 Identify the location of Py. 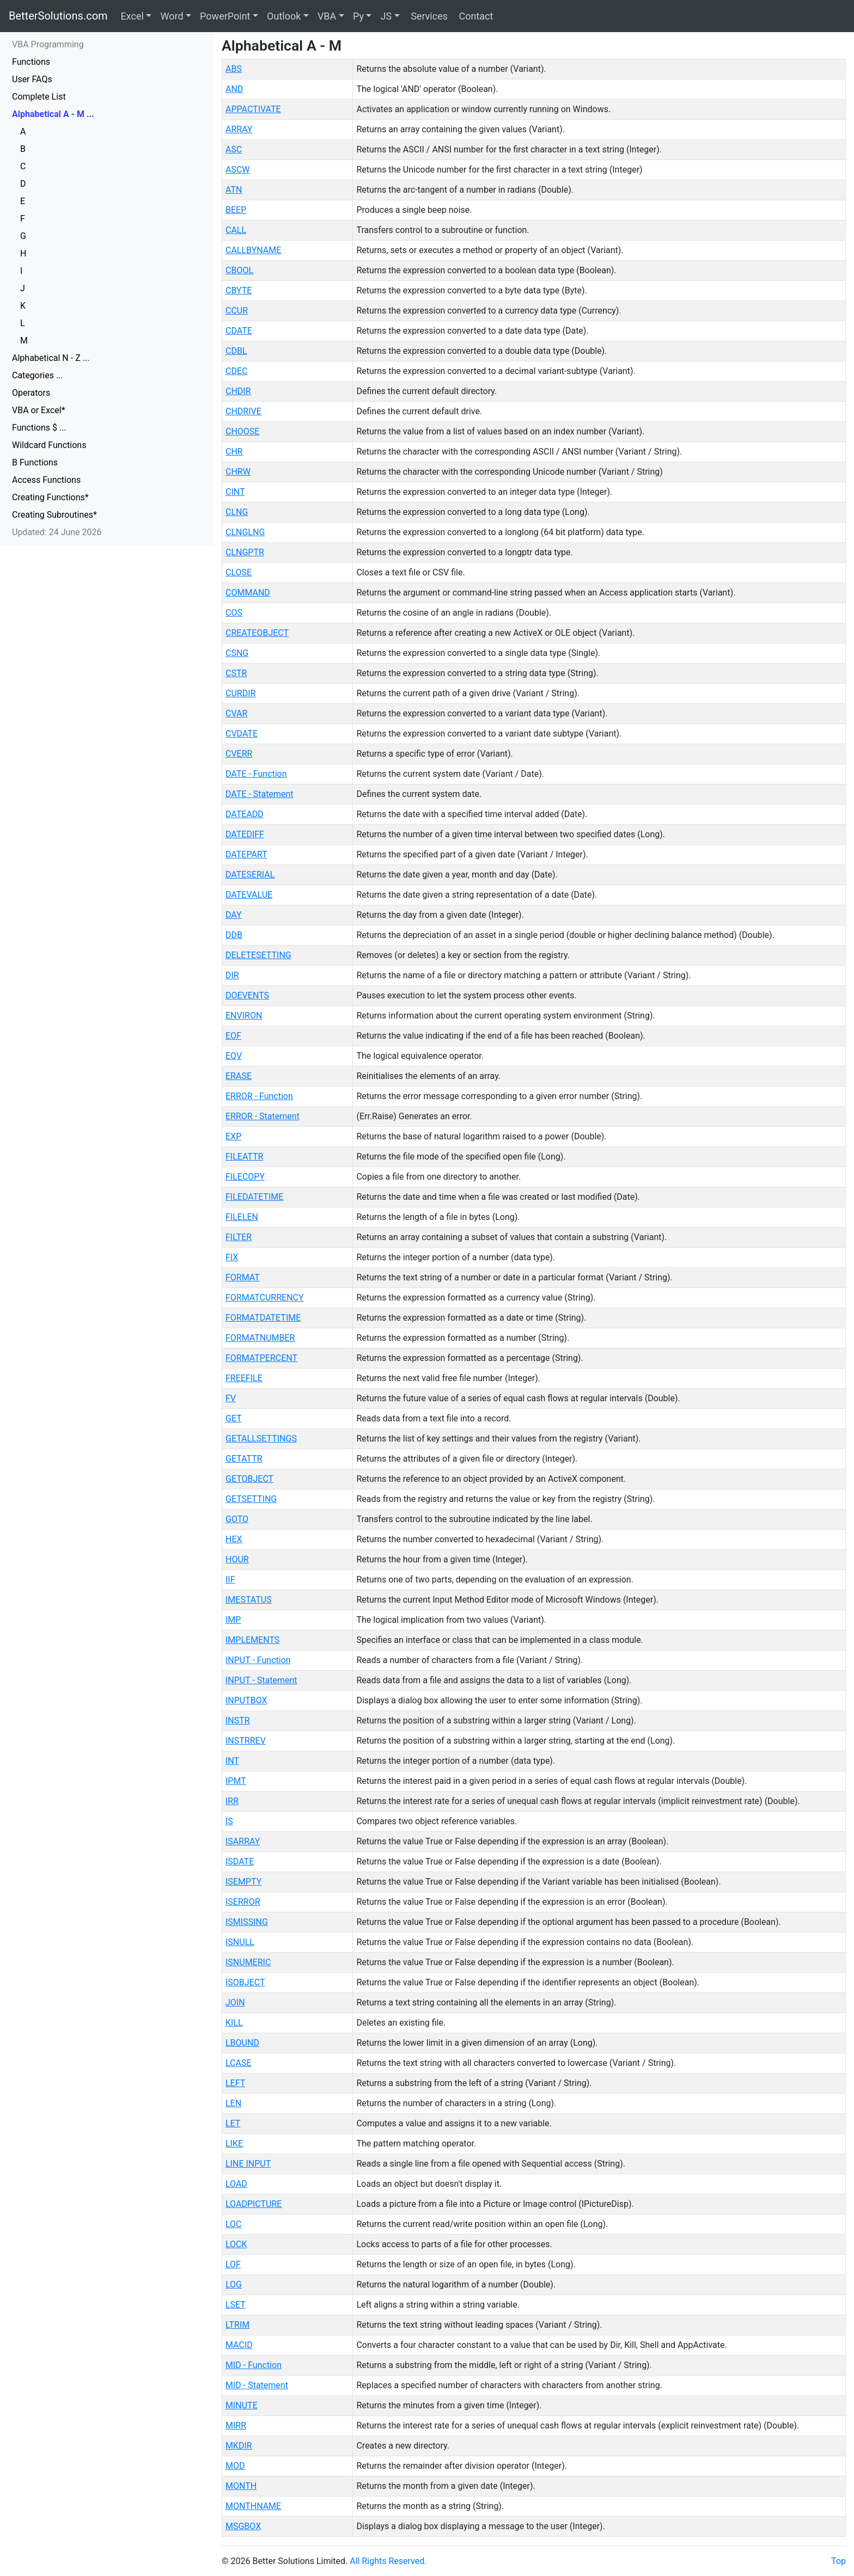
(358, 16).